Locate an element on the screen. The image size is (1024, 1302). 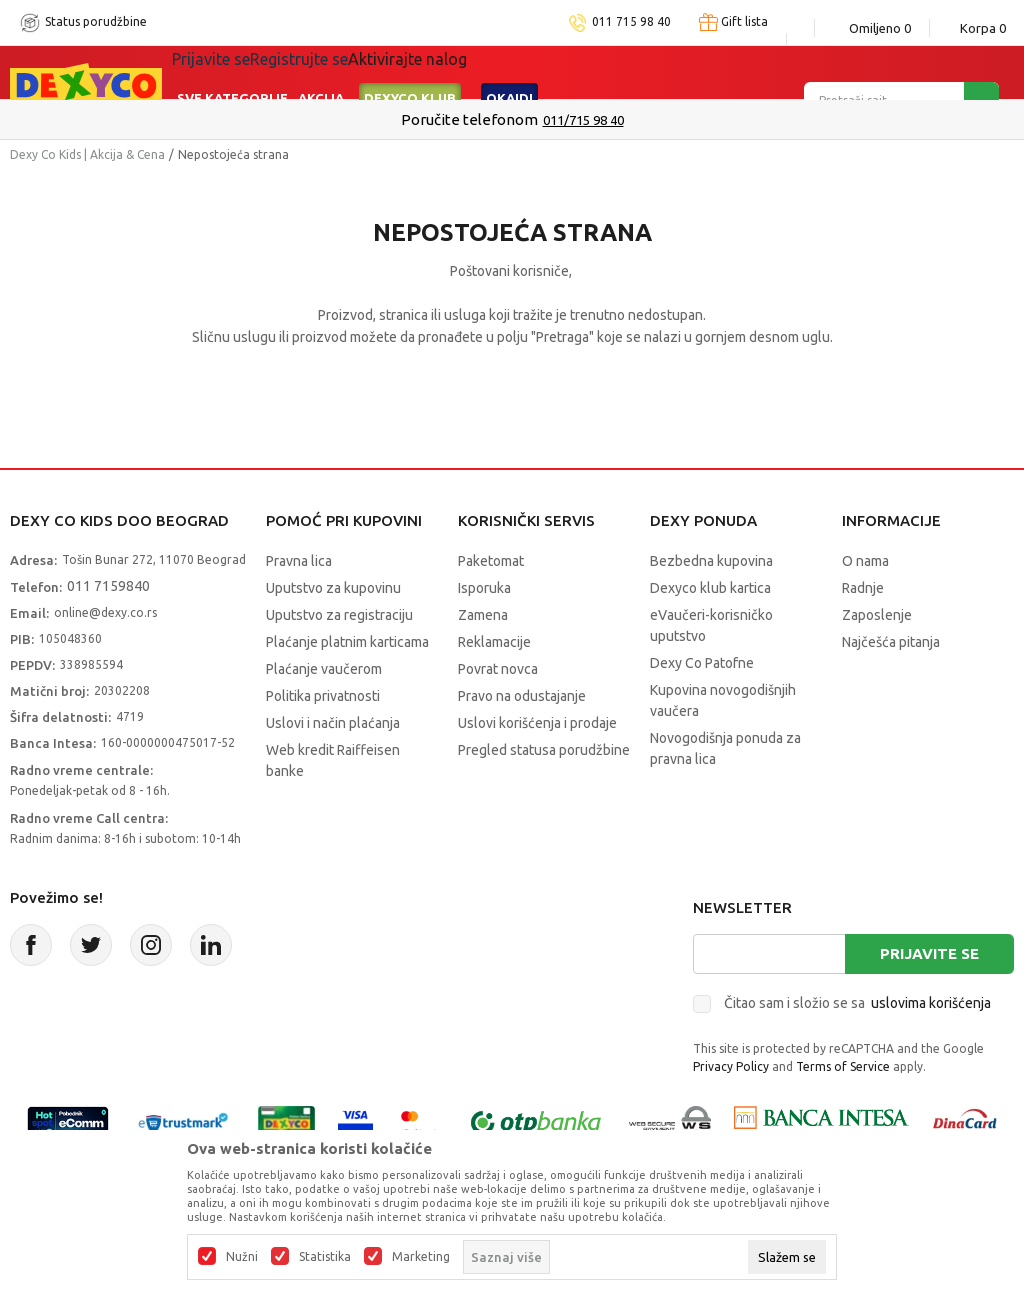
Politika privatnosti is located at coordinates (323, 696).